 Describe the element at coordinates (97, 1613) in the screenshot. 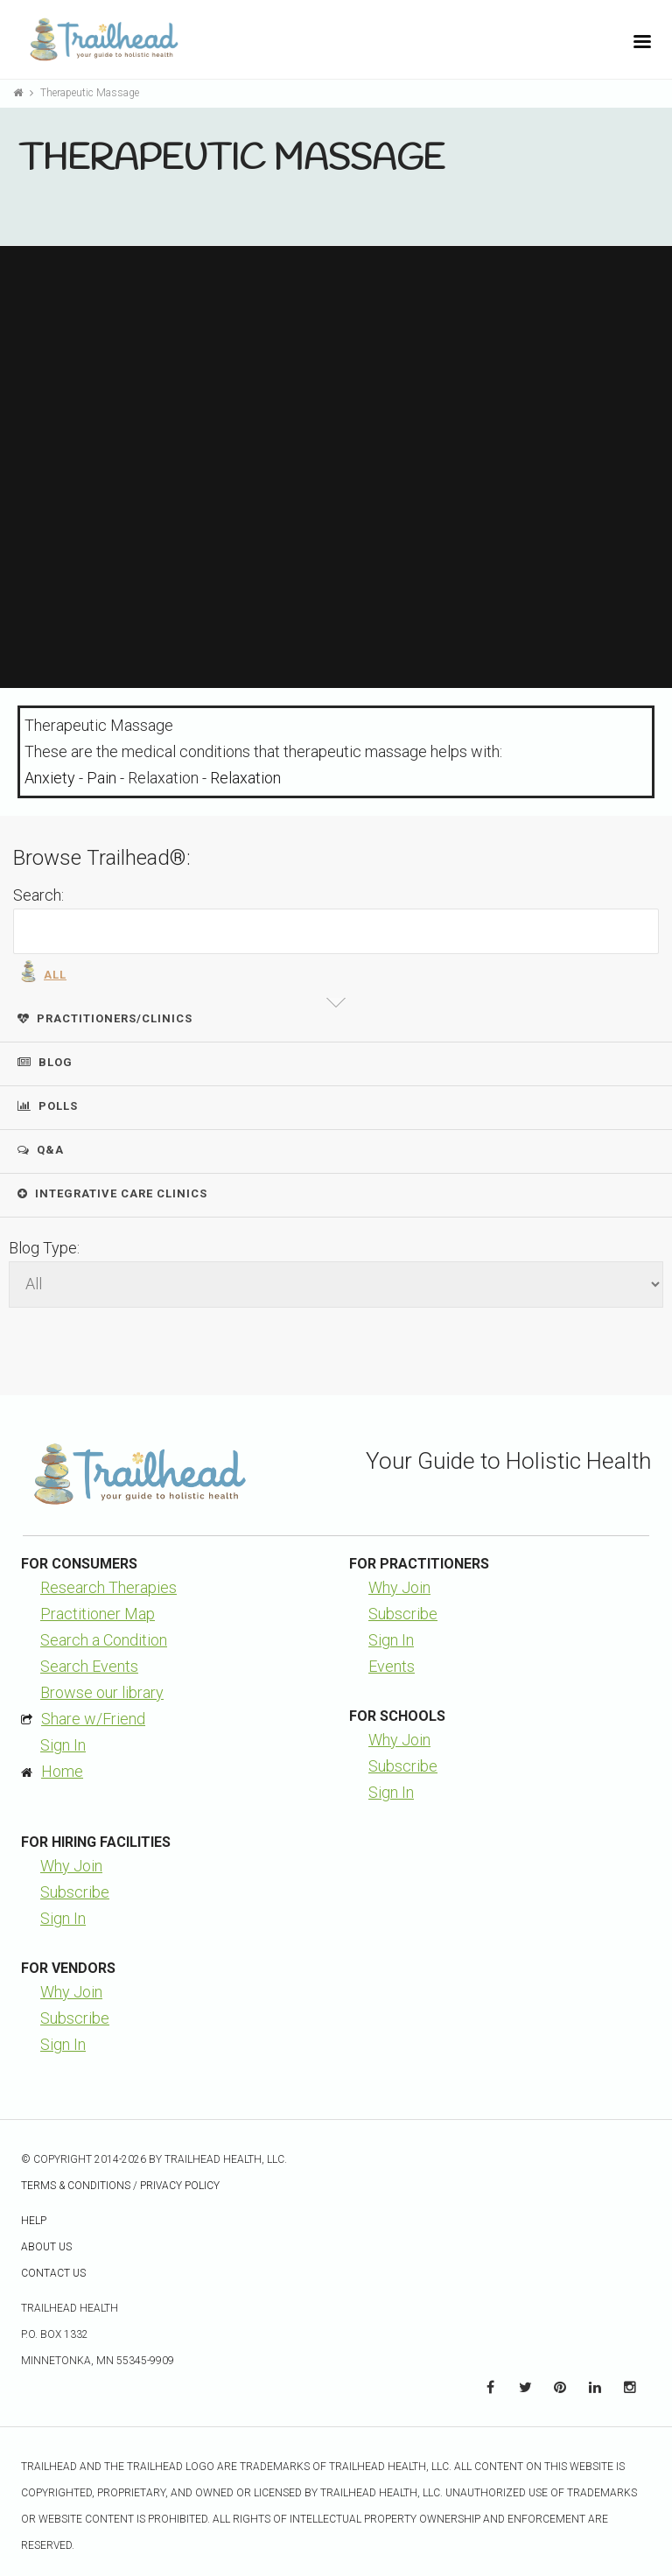

I see `Practitioner Map` at that location.